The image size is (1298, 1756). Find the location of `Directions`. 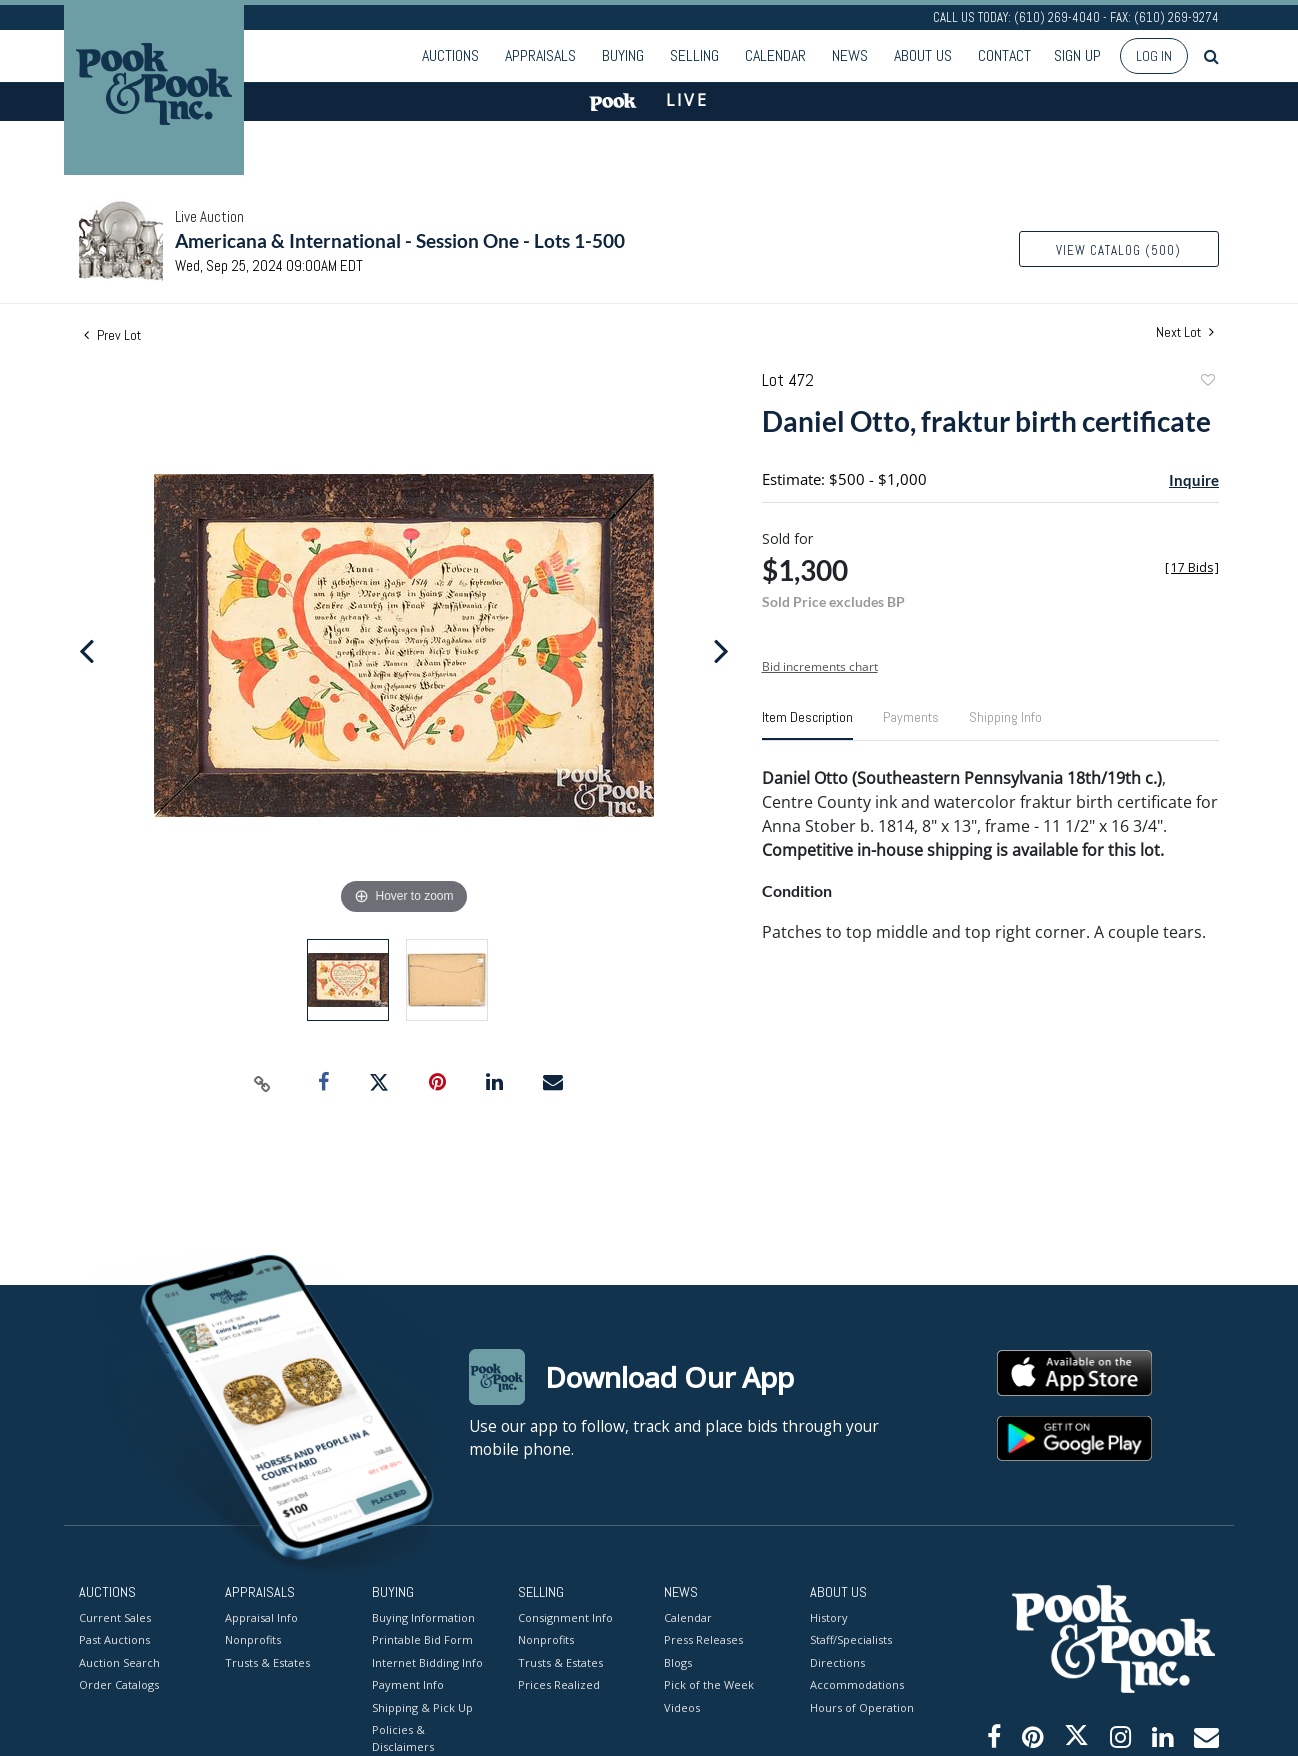

Directions is located at coordinates (837, 1661).